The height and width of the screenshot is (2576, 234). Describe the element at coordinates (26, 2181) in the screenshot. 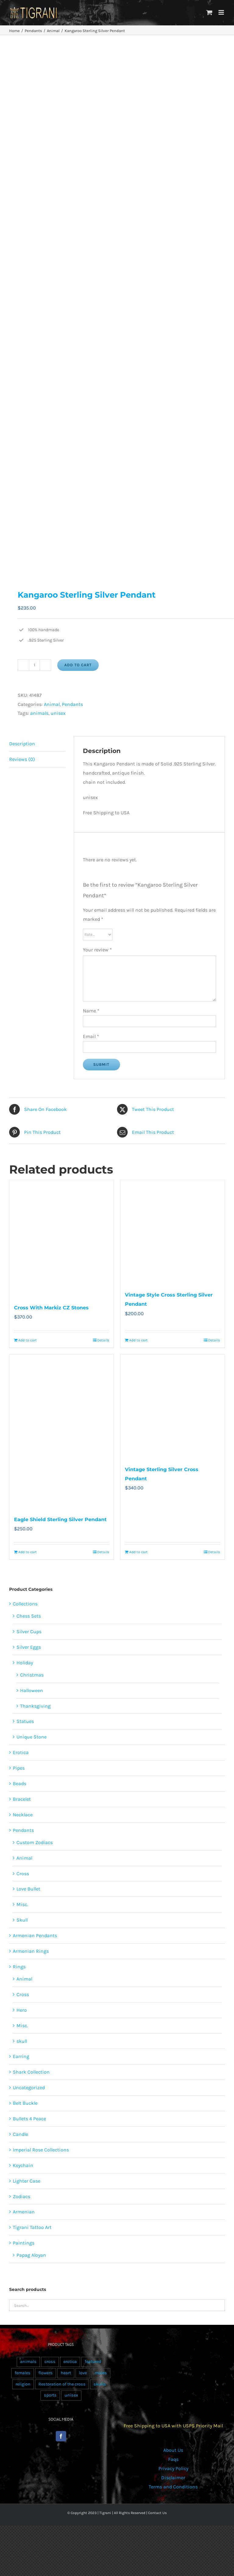

I see `Lighter Case` at that location.